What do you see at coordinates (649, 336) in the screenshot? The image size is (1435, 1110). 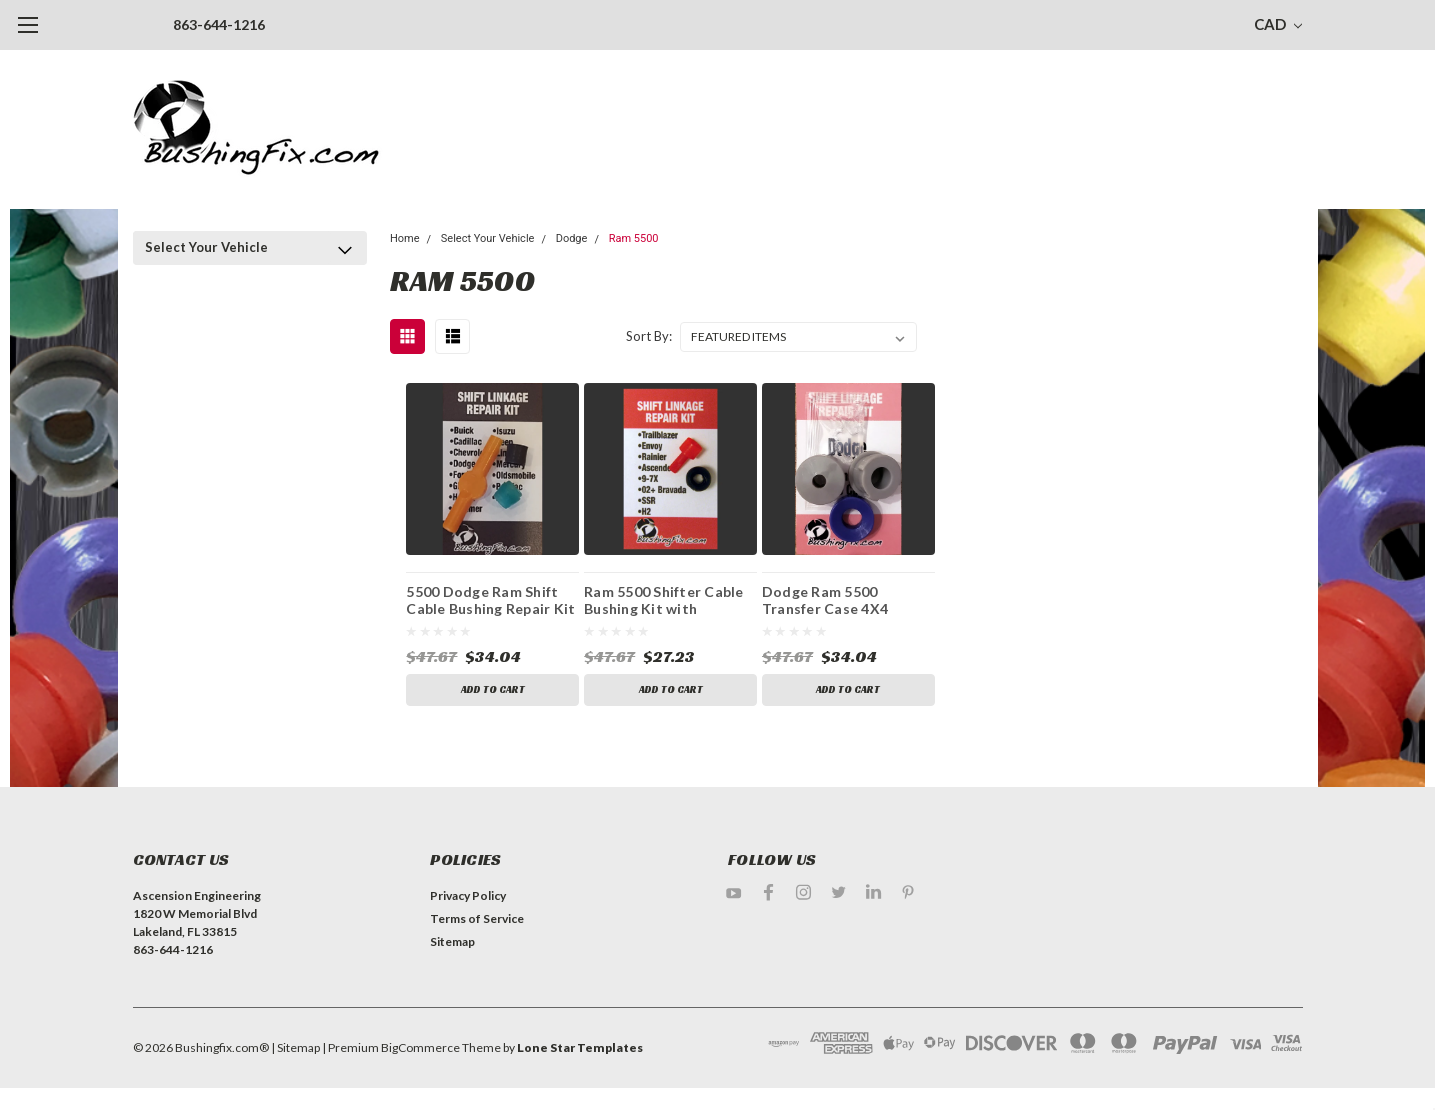 I see `Sort By:` at bounding box center [649, 336].